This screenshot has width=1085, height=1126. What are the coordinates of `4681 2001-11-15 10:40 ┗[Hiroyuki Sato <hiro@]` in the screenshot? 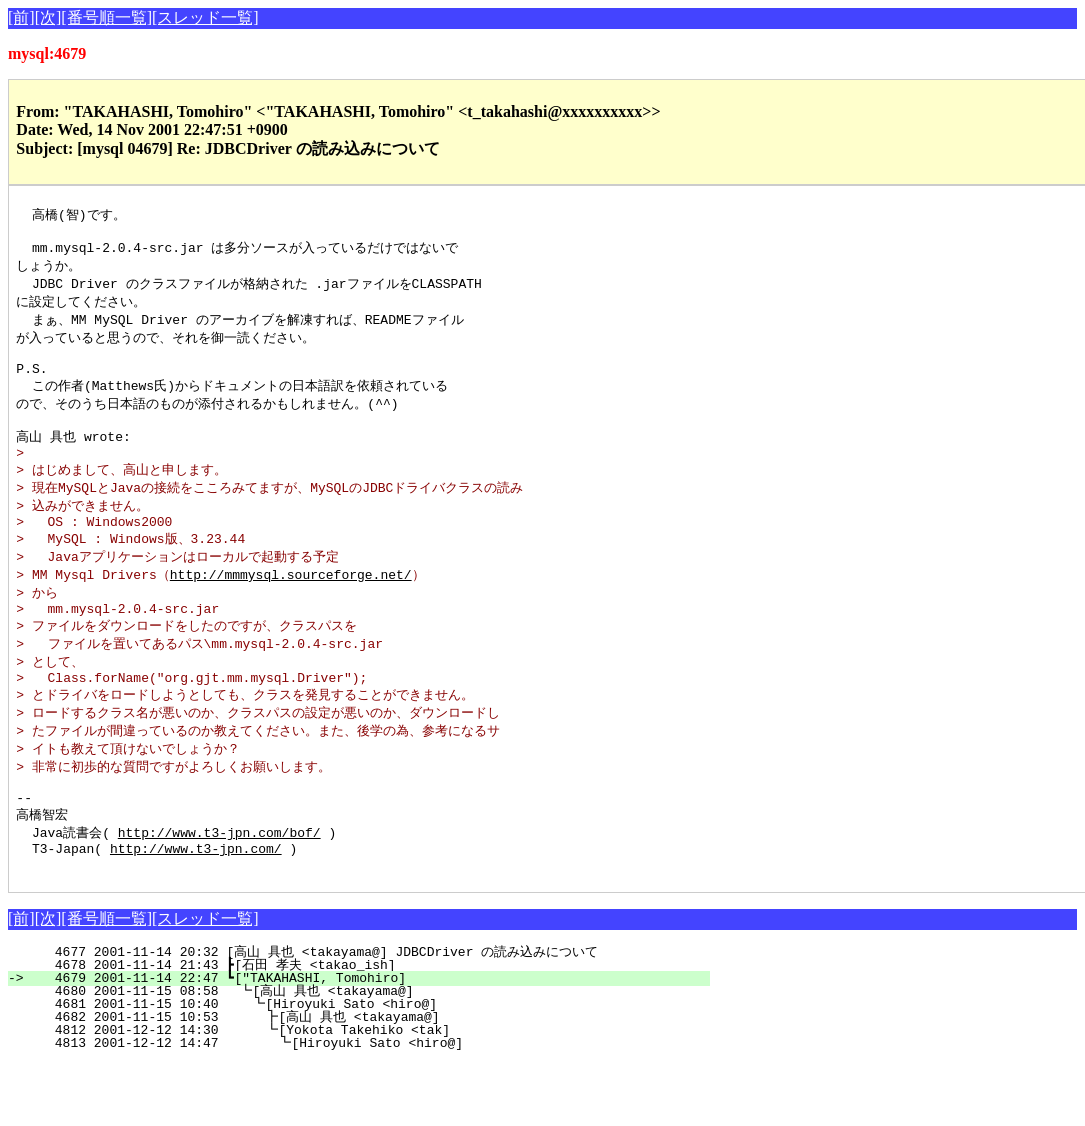 It's located at (367, 1067).